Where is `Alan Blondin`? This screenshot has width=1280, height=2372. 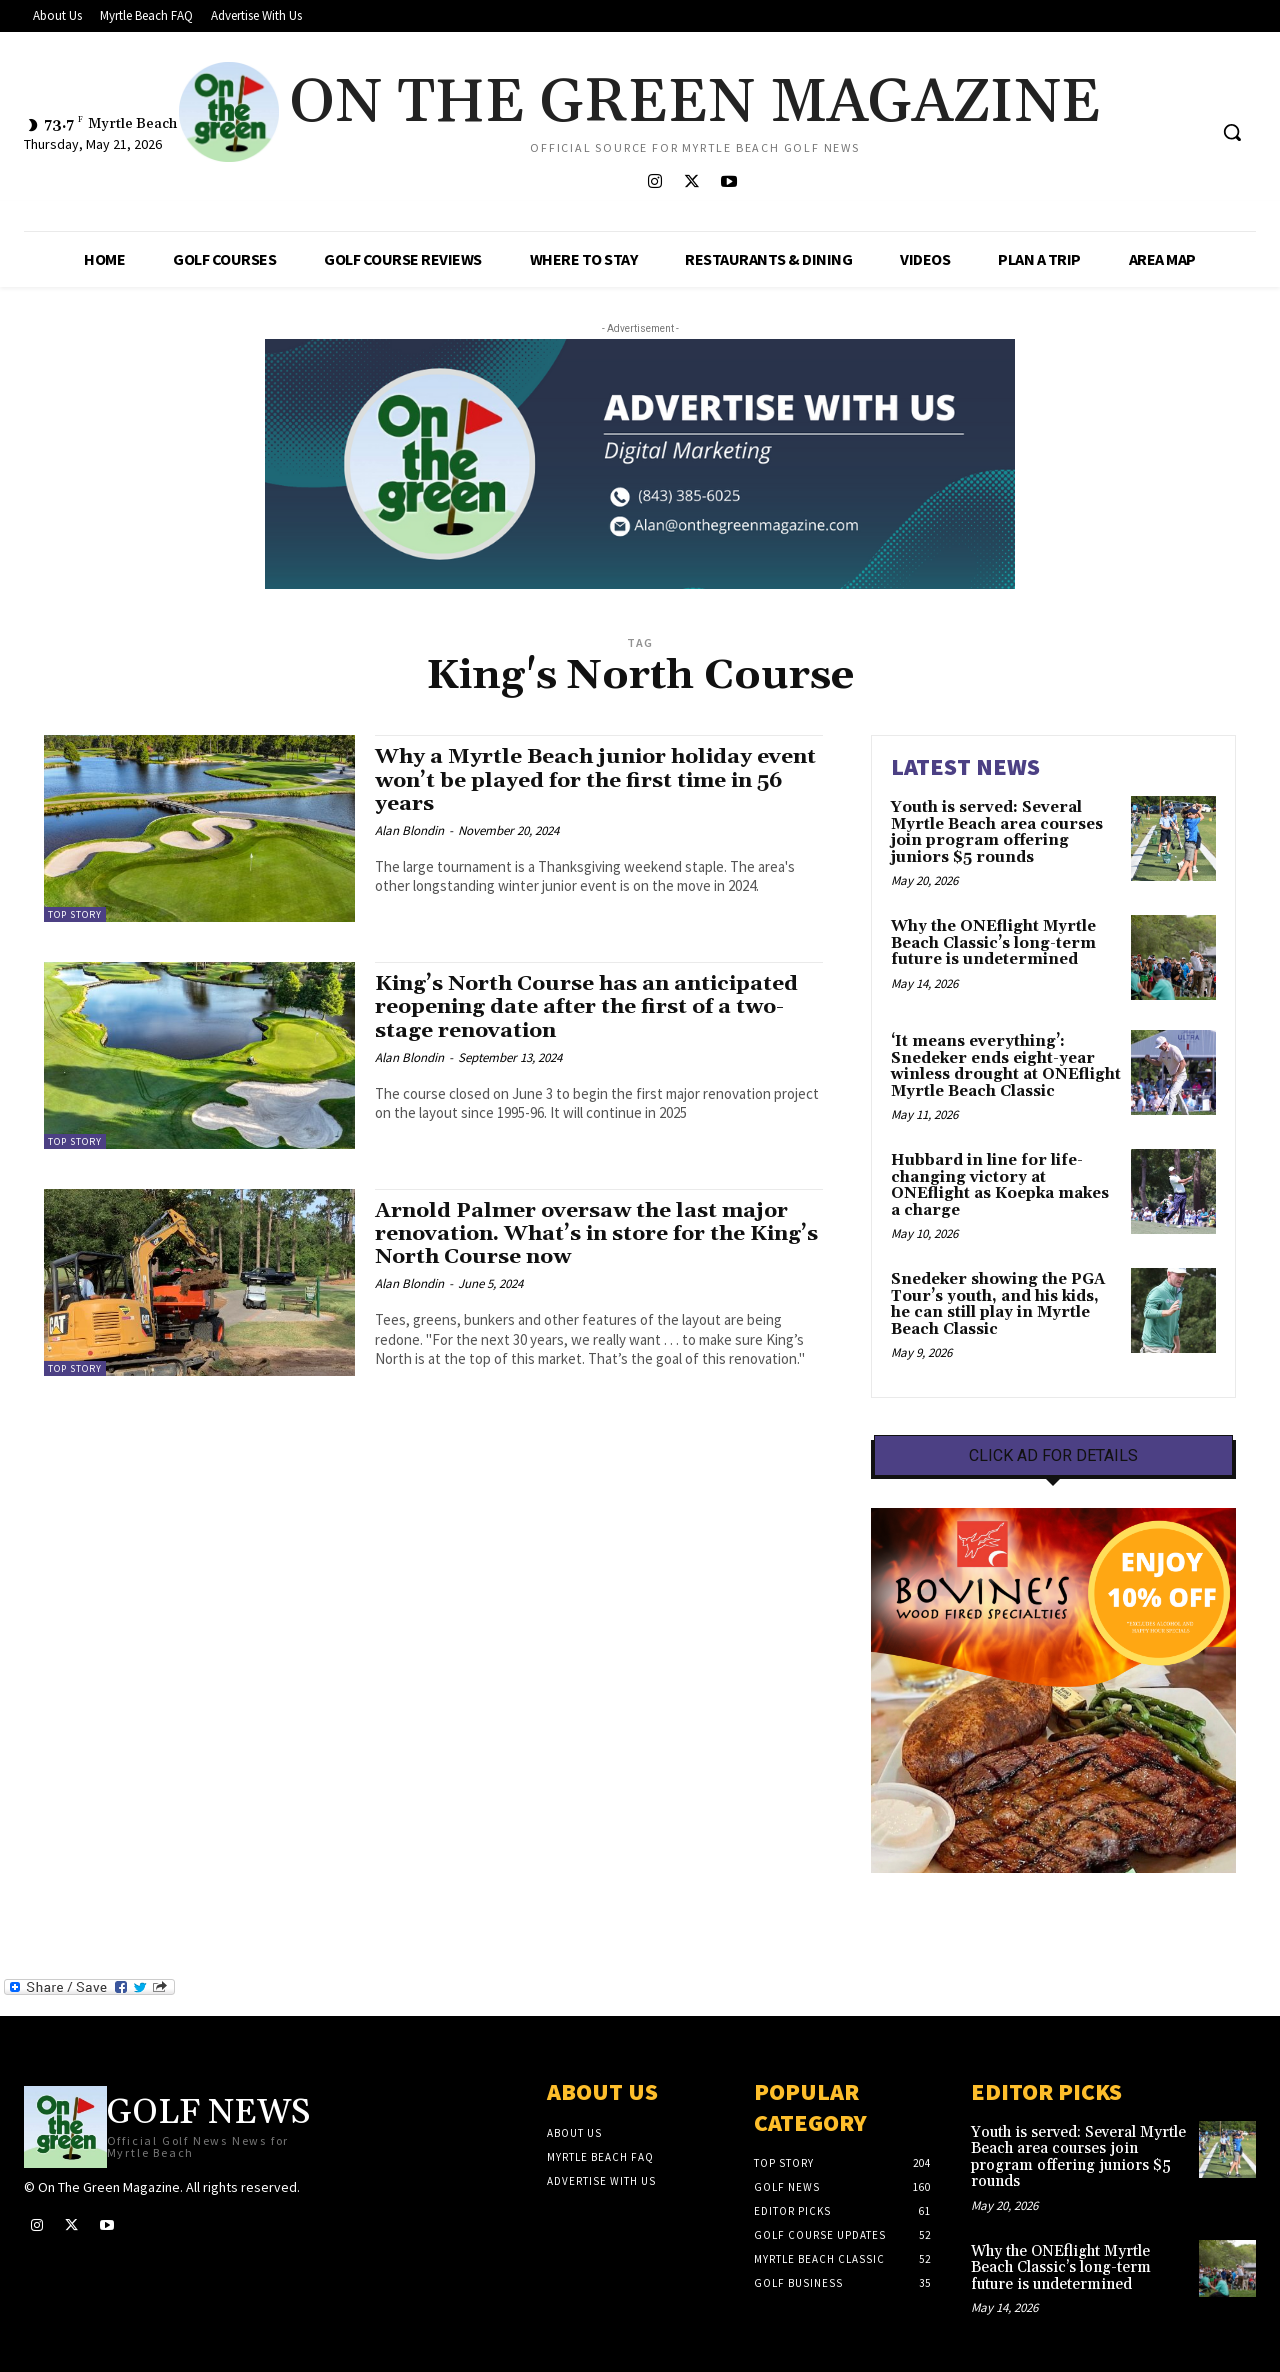 Alan Blondin is located at coordinates (409, 830).